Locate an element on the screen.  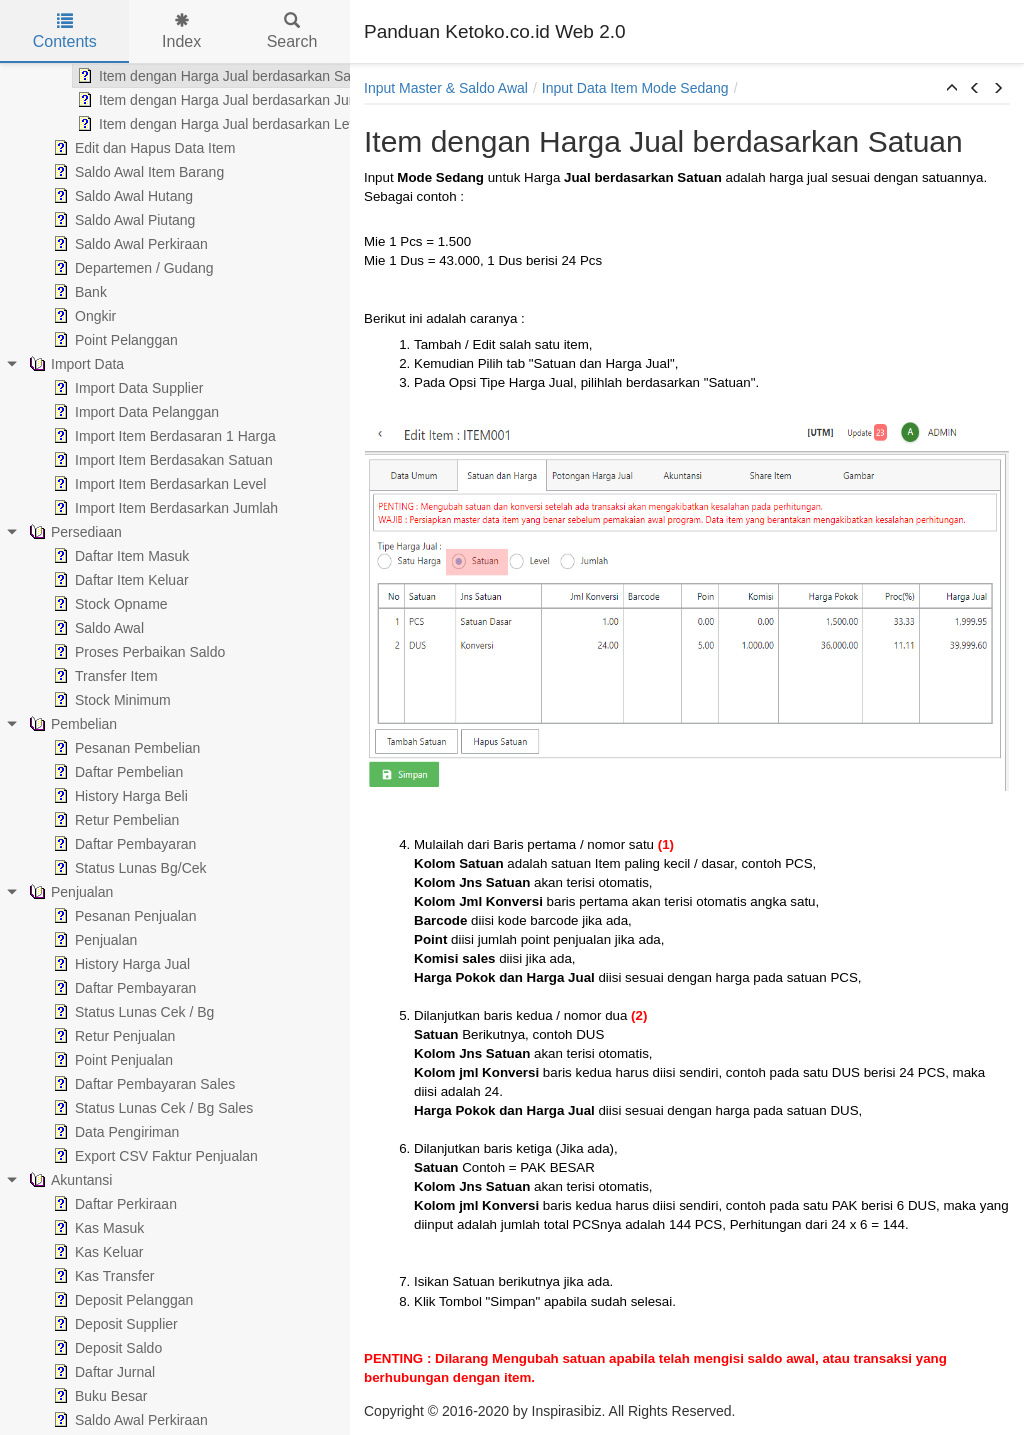
Saldo Awal Item Barang is located at coordinates (104, 172).